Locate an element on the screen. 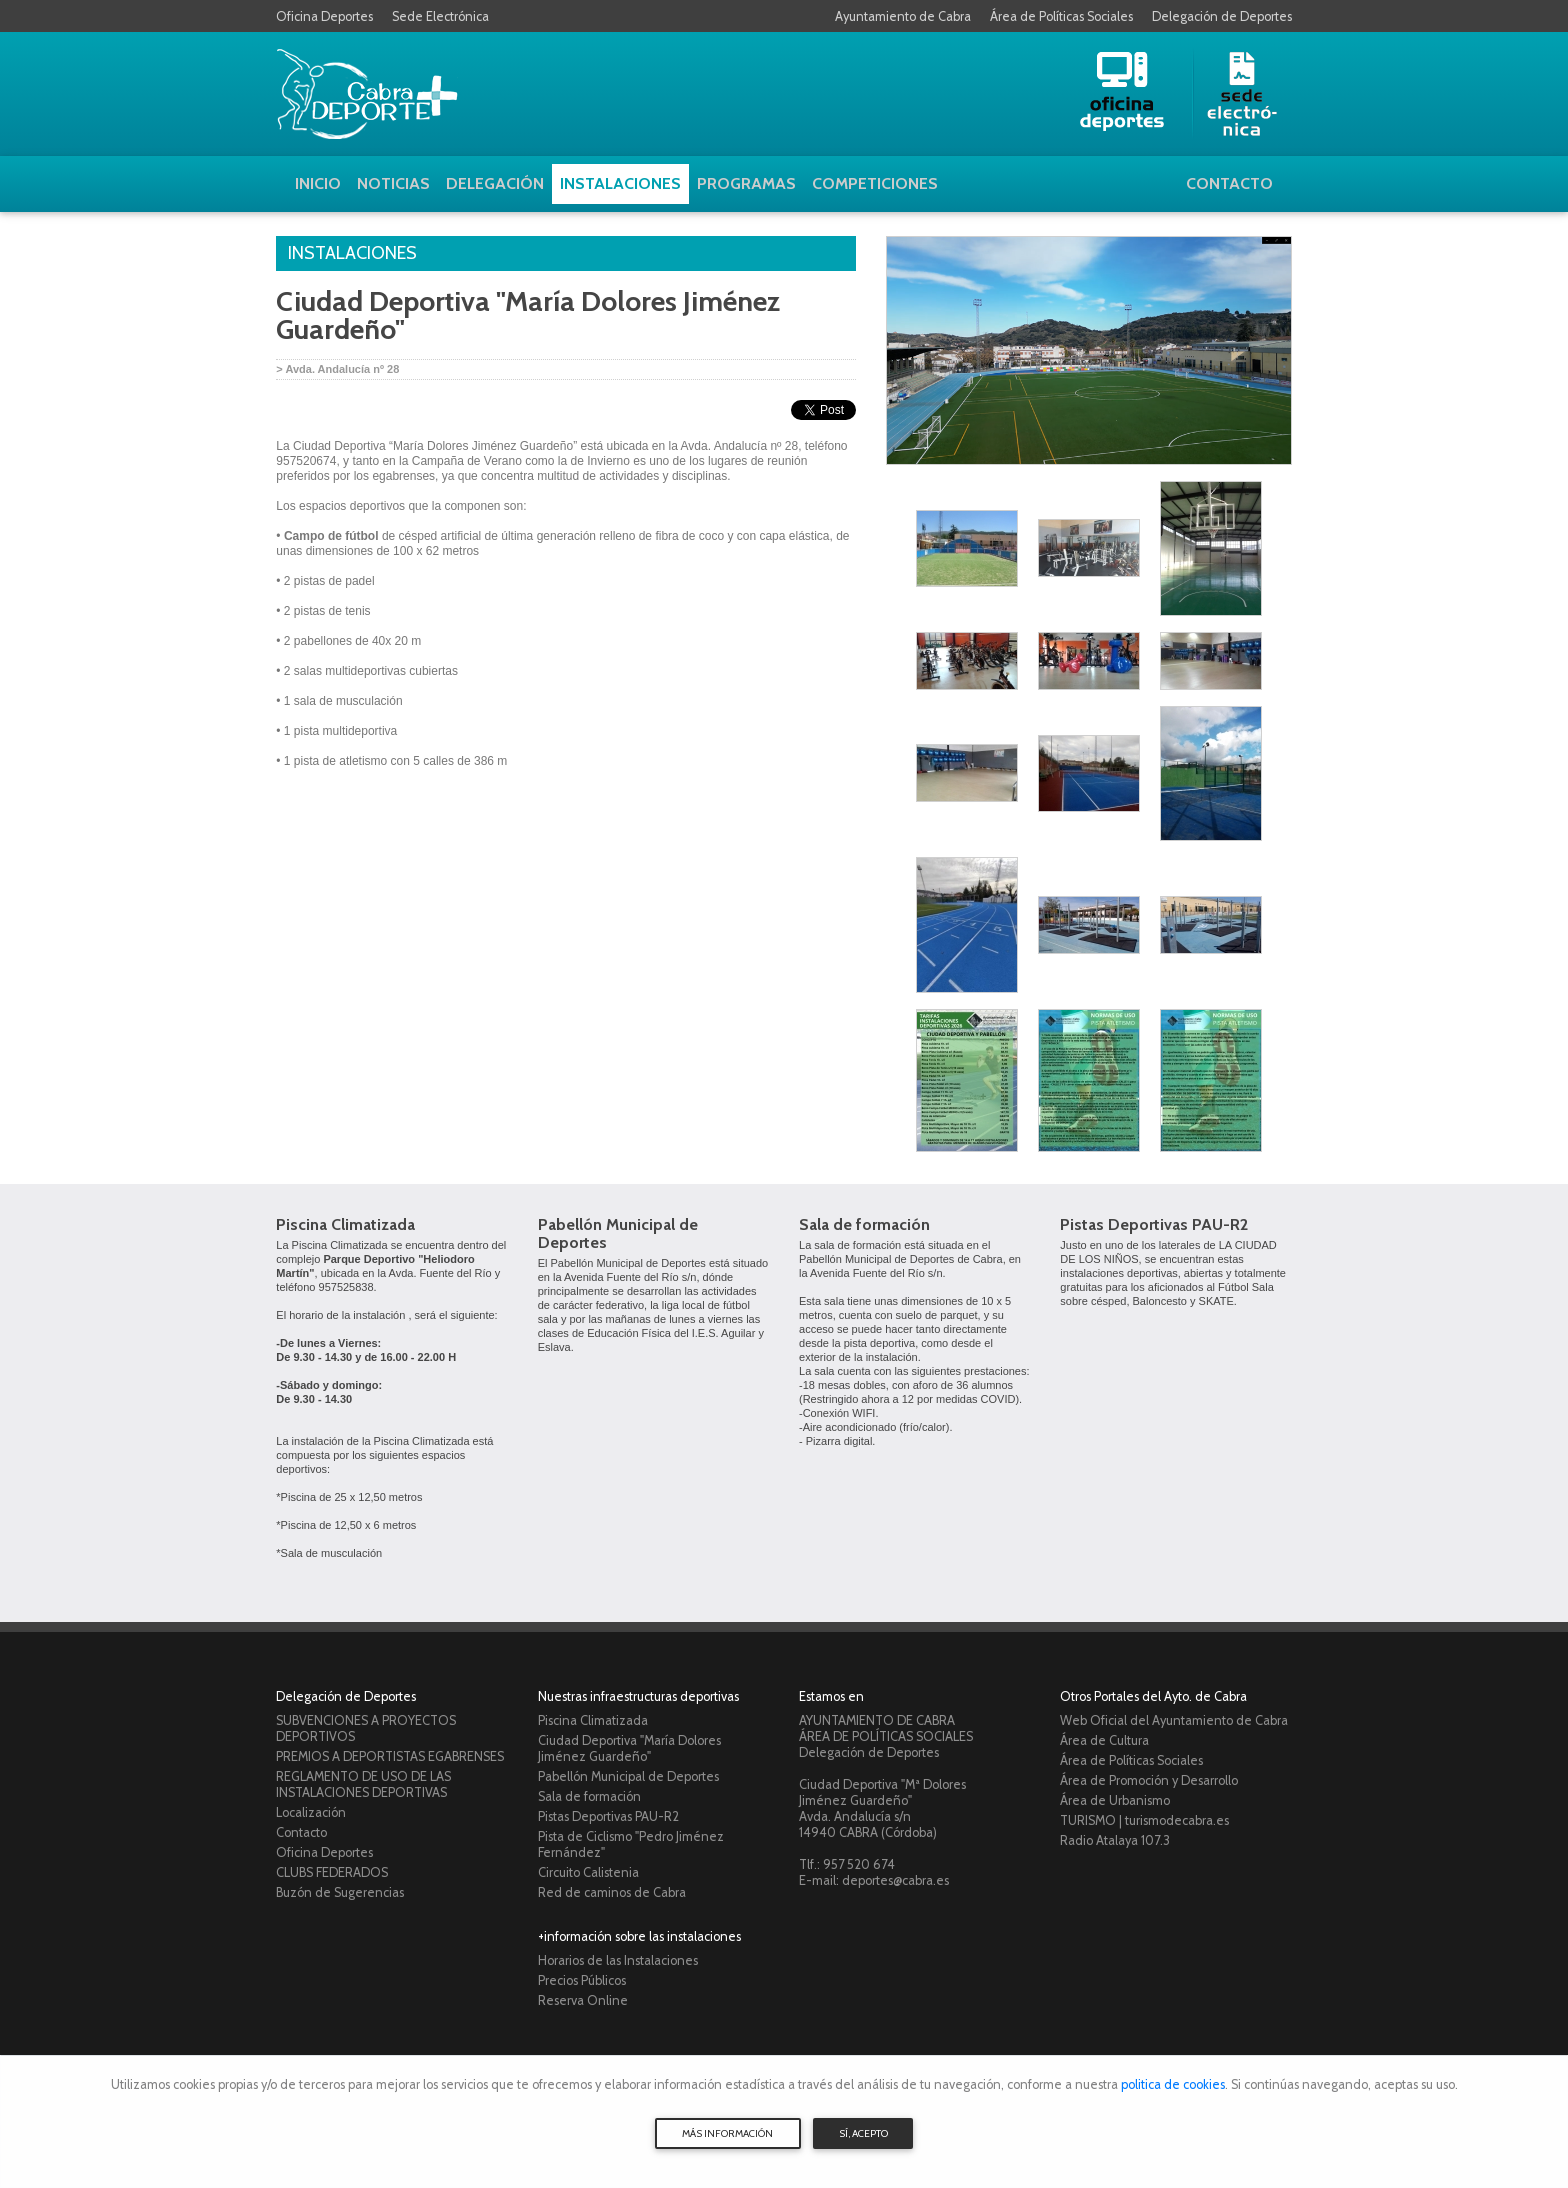 Image resolution: width=1568 pixels, height=2188 pixels. Pabellón Municipal de Deportes is located at coordinates (618, 1233).